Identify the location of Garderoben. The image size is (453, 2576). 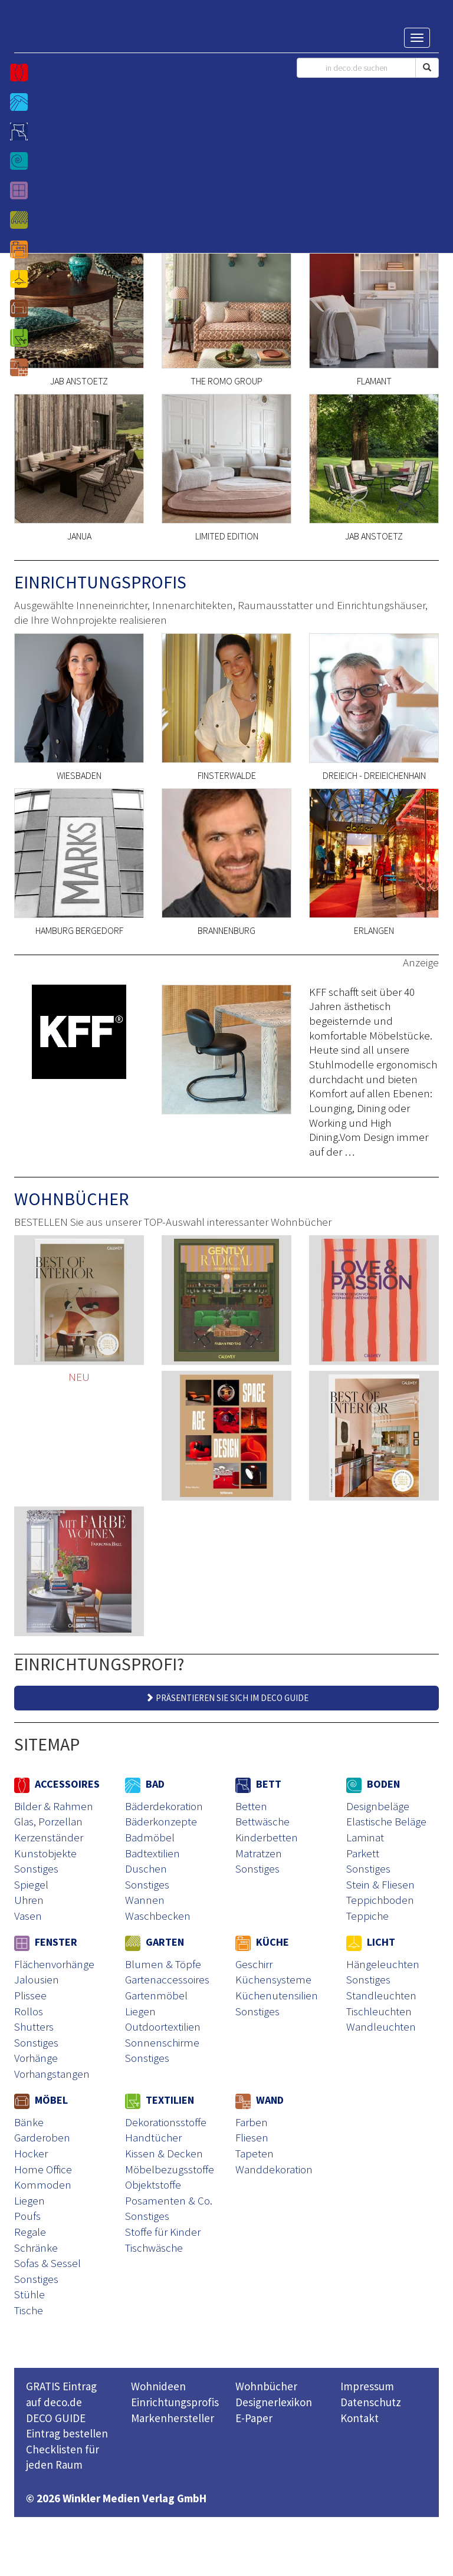
(42, 2137).